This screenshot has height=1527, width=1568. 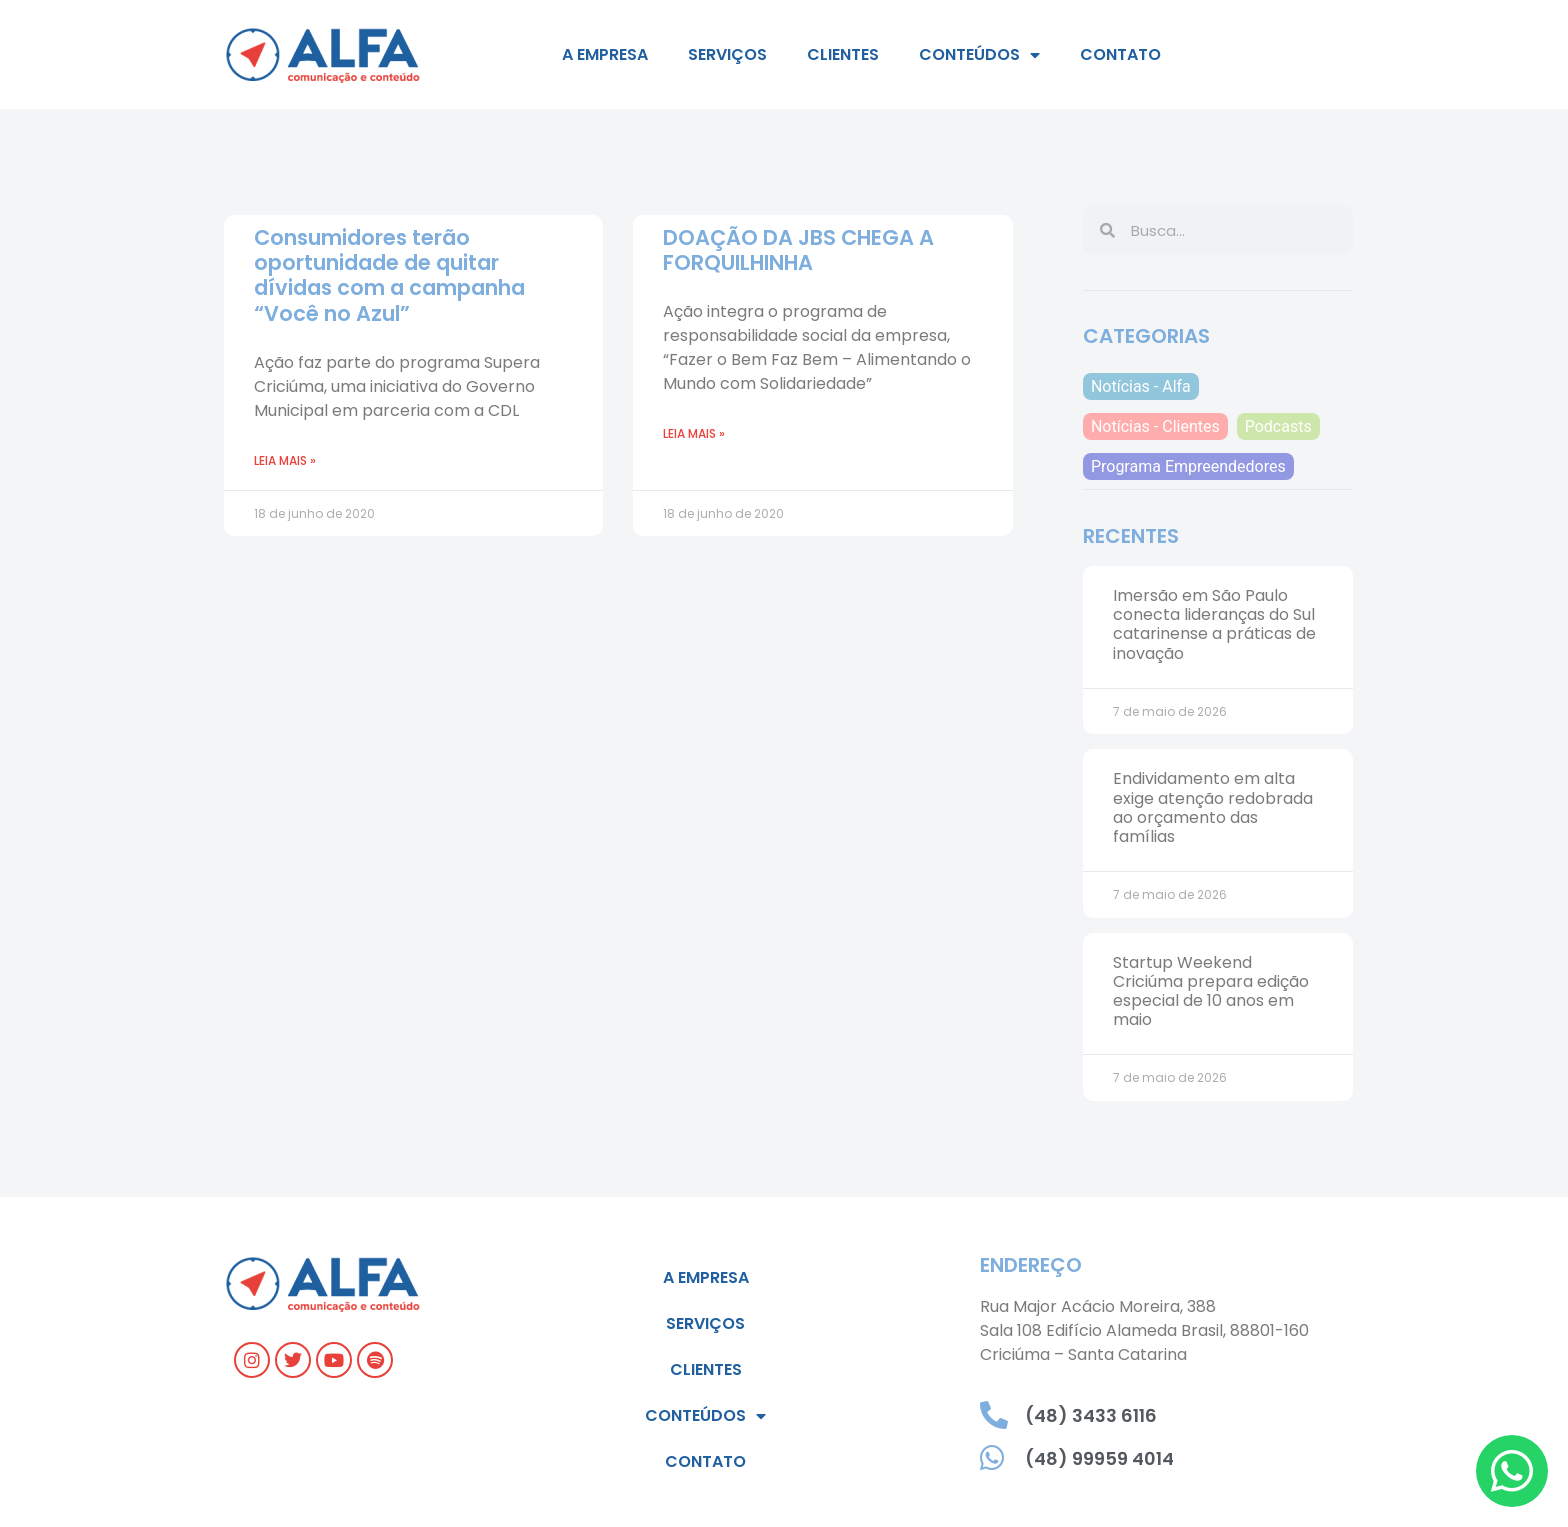 What do you see at coordinates (1213, 807) in the screenshot?
I see `Endividamento em alta exige atenção redobrada ao orçamento das famílias` at bounding box center [1213, 807].